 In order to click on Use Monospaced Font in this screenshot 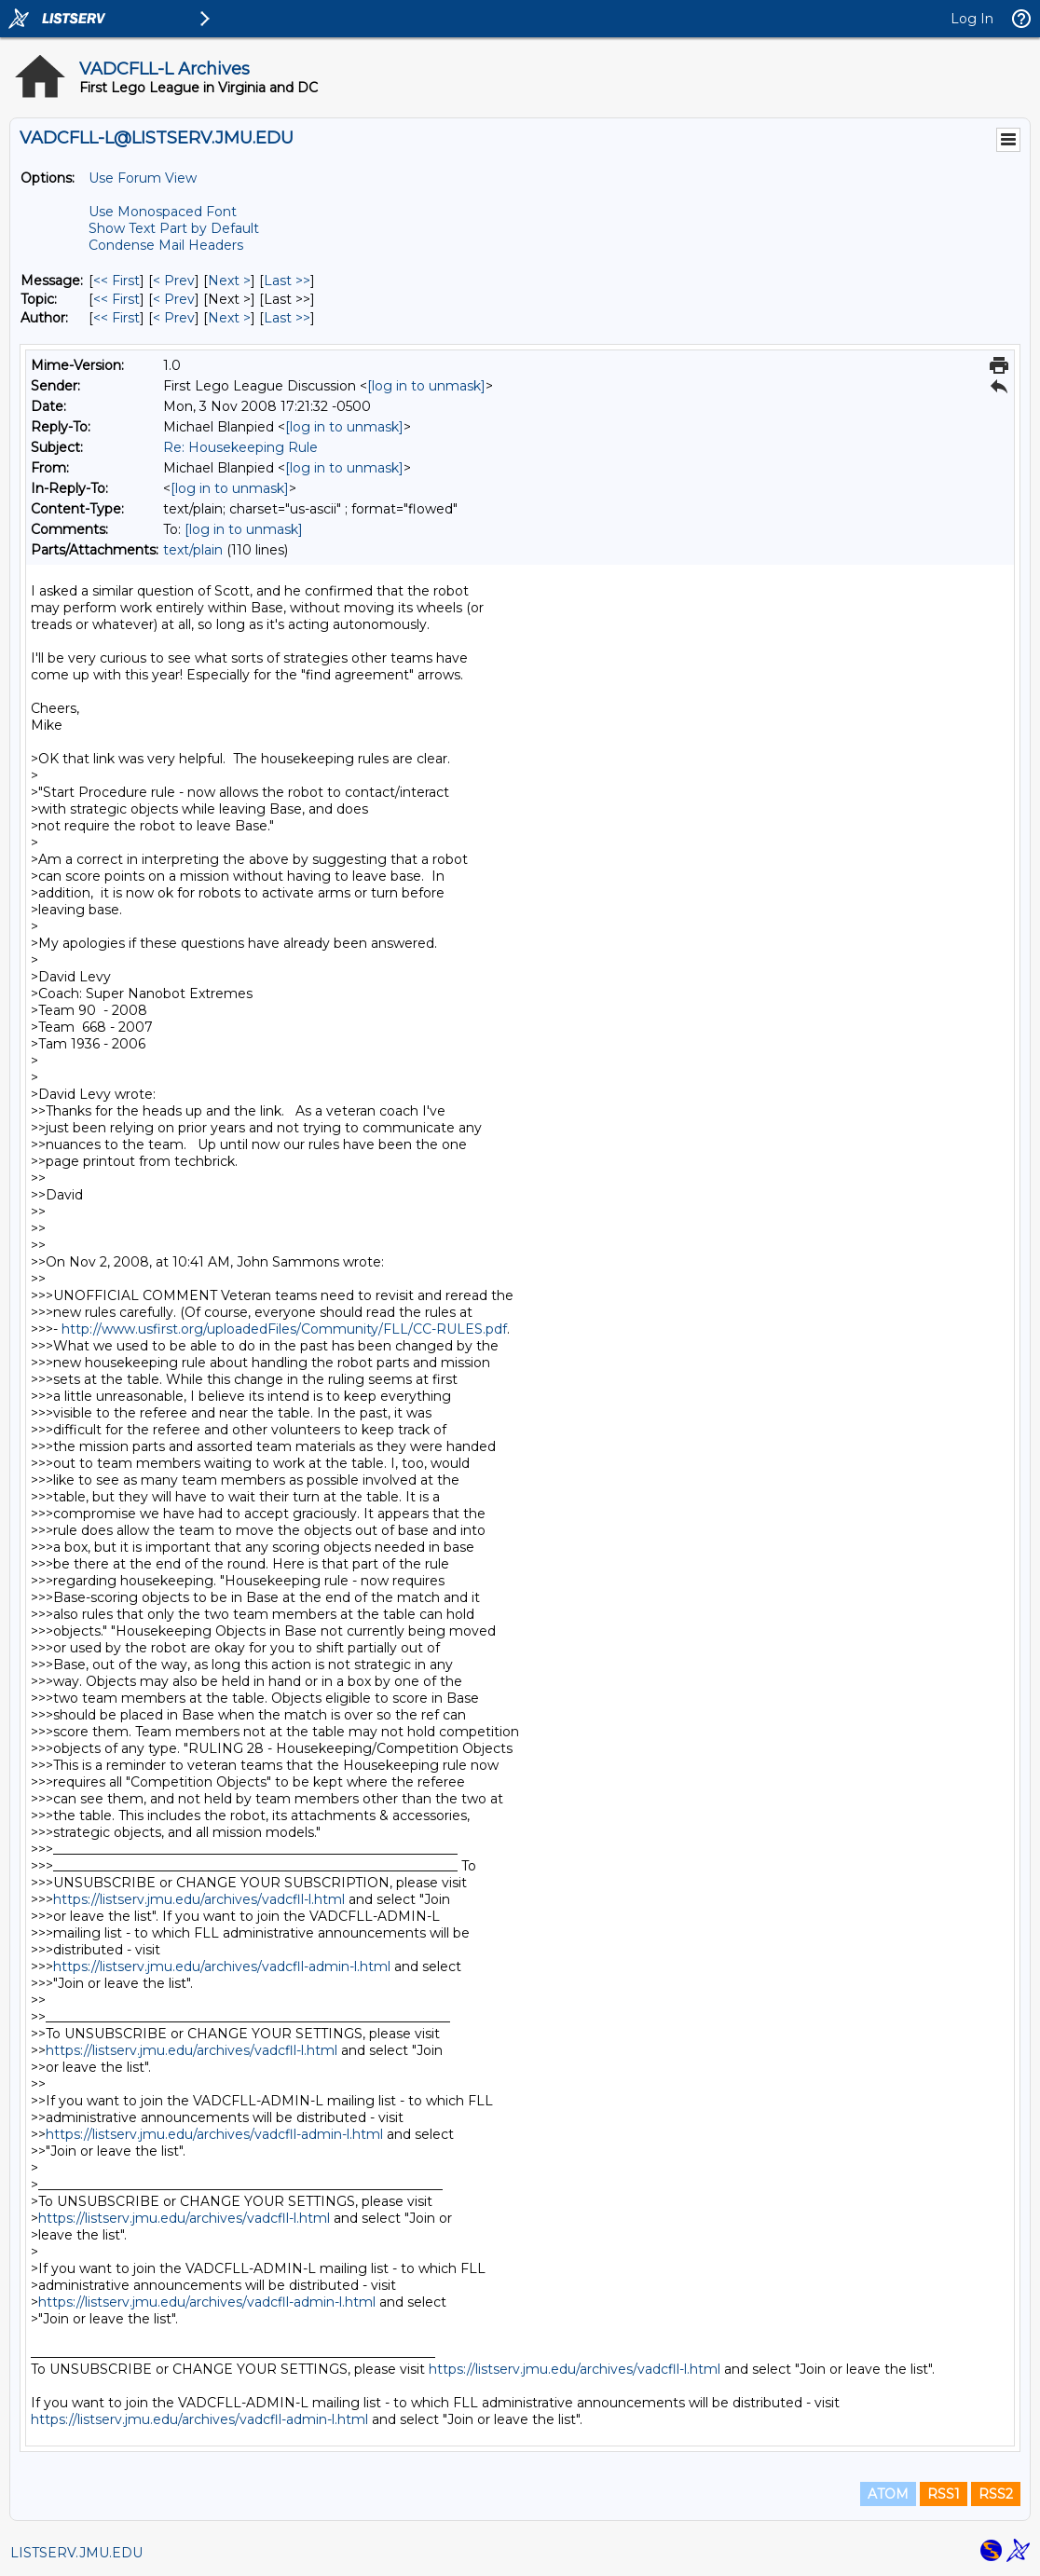, I will do `click(163, 211)`.